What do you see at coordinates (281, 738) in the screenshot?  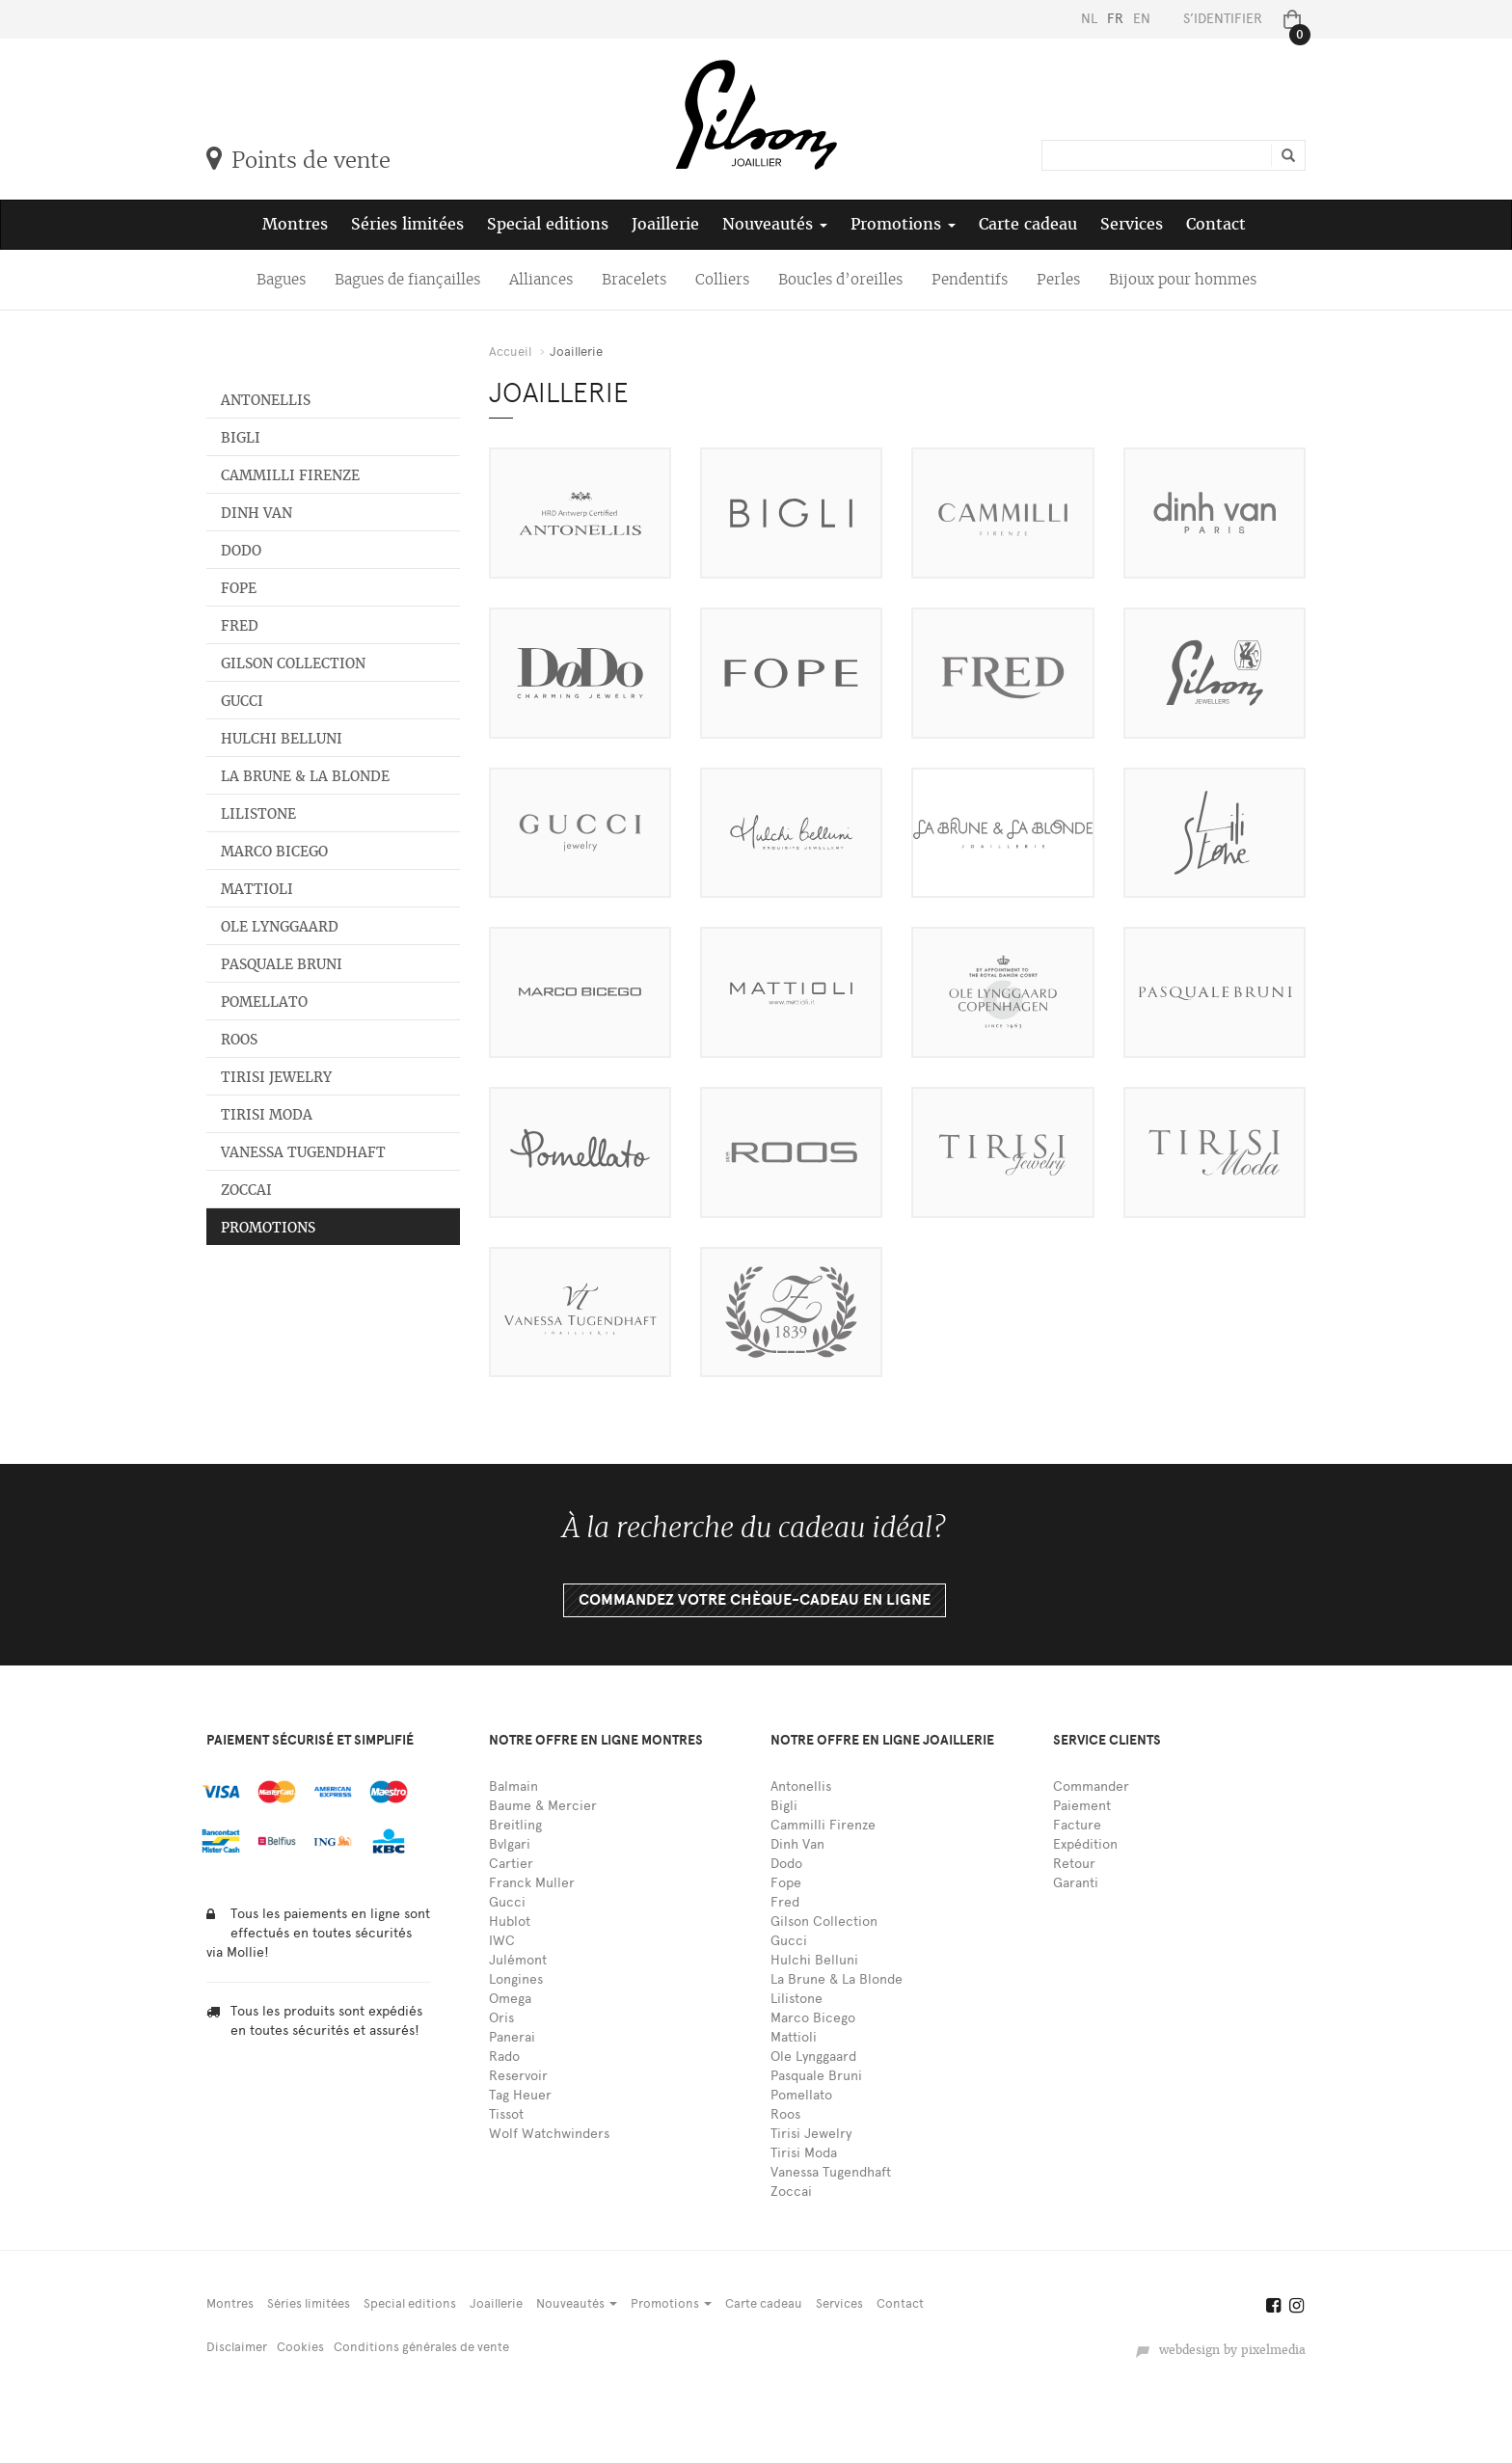 I see `Hulchi Belluni` at bounding box center [281, 738].